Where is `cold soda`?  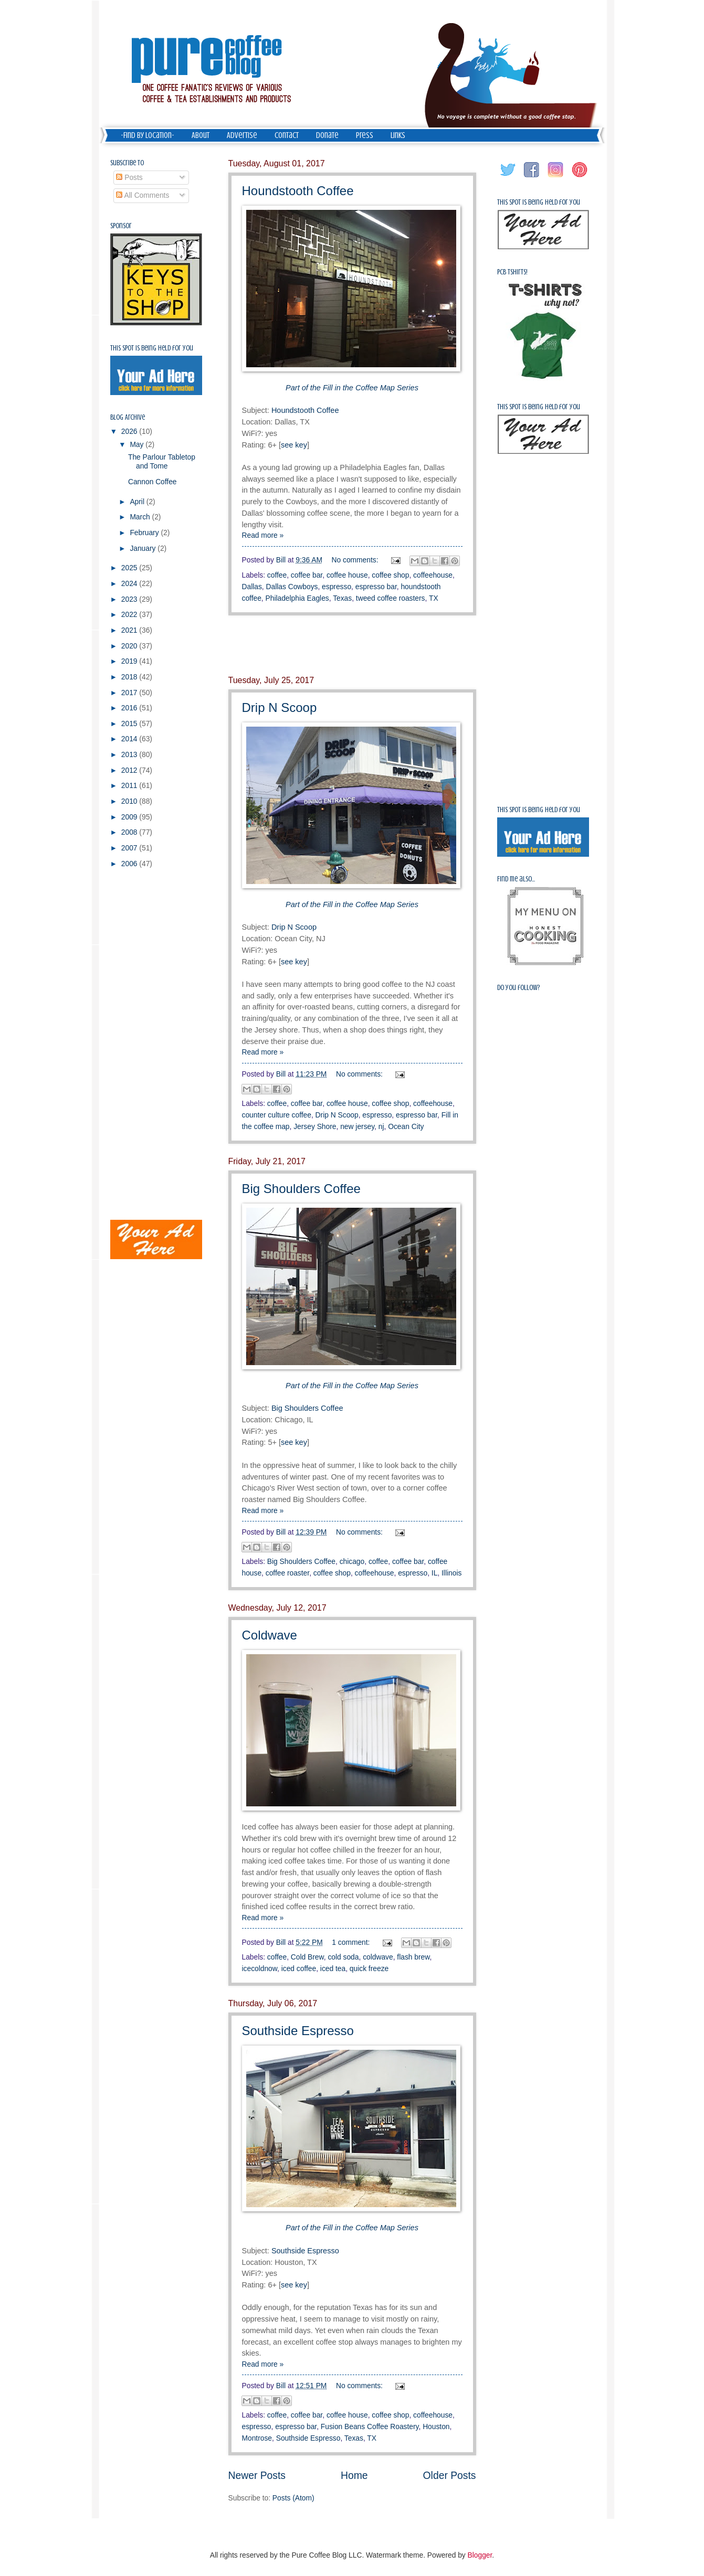
cold soda is located at coordinates (343, 1957).